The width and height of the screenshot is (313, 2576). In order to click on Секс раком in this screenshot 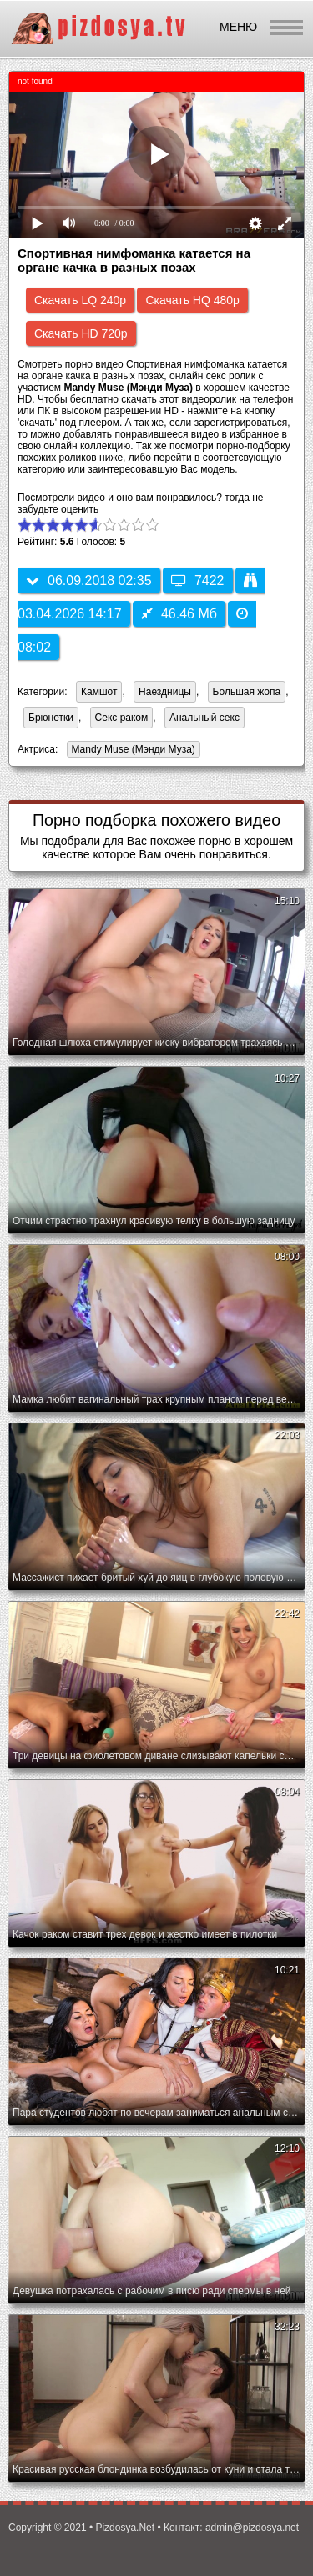, I will do `click(122, 717)`.